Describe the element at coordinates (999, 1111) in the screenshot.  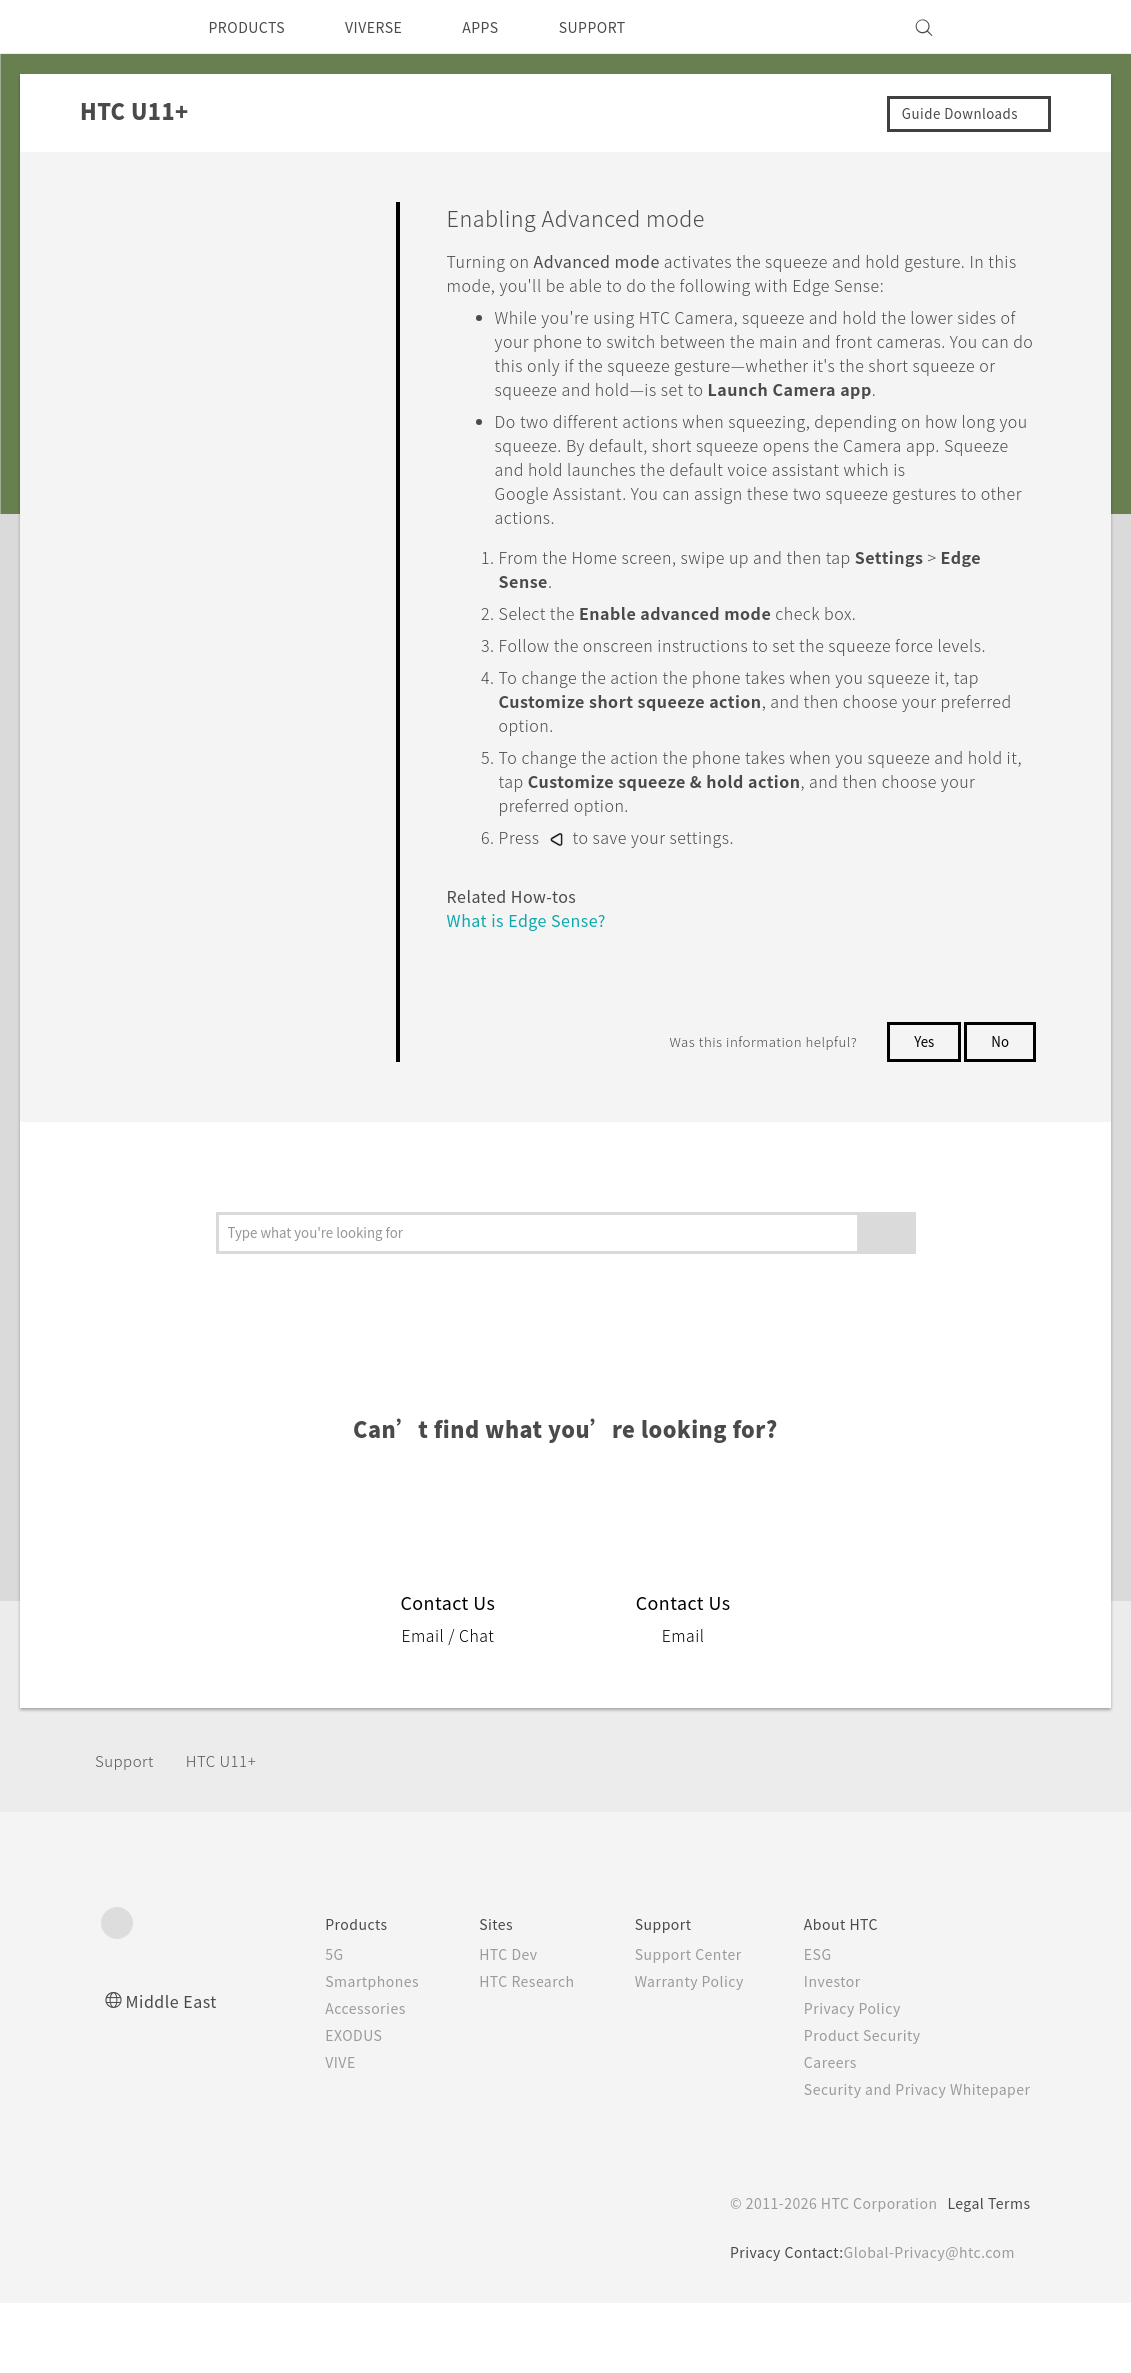
I see `No` at that location.